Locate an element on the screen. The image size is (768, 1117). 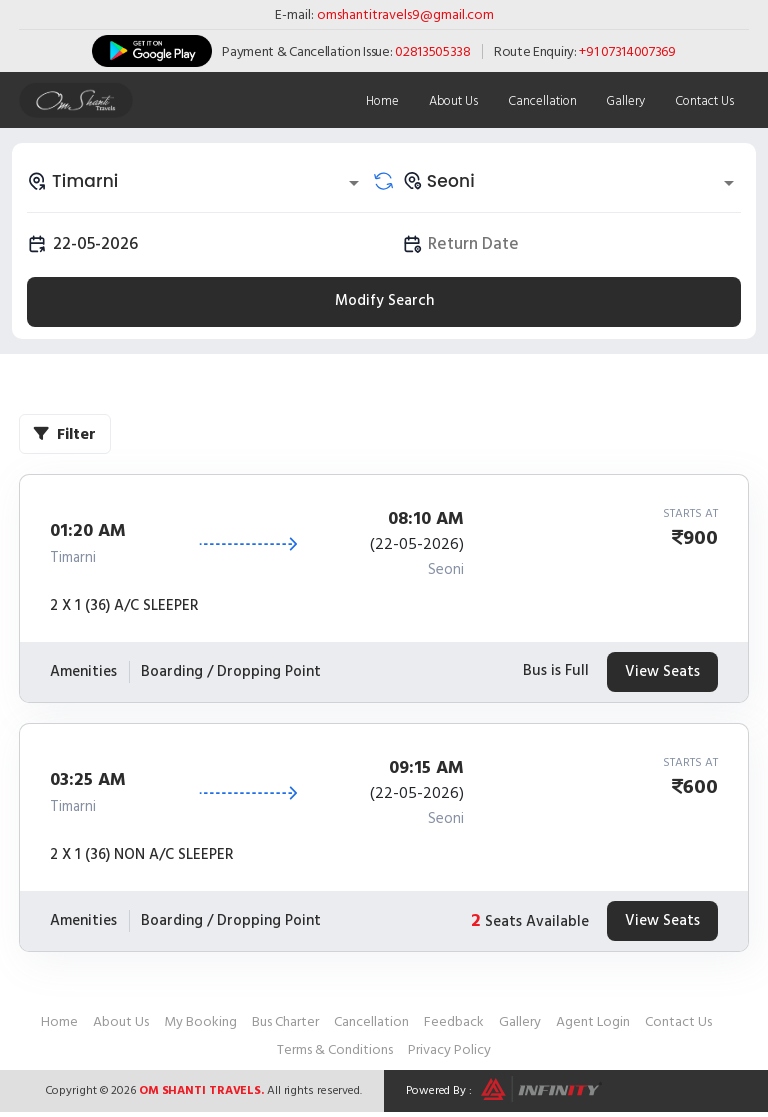
09:15 AM is located at coordinates (426, 767).